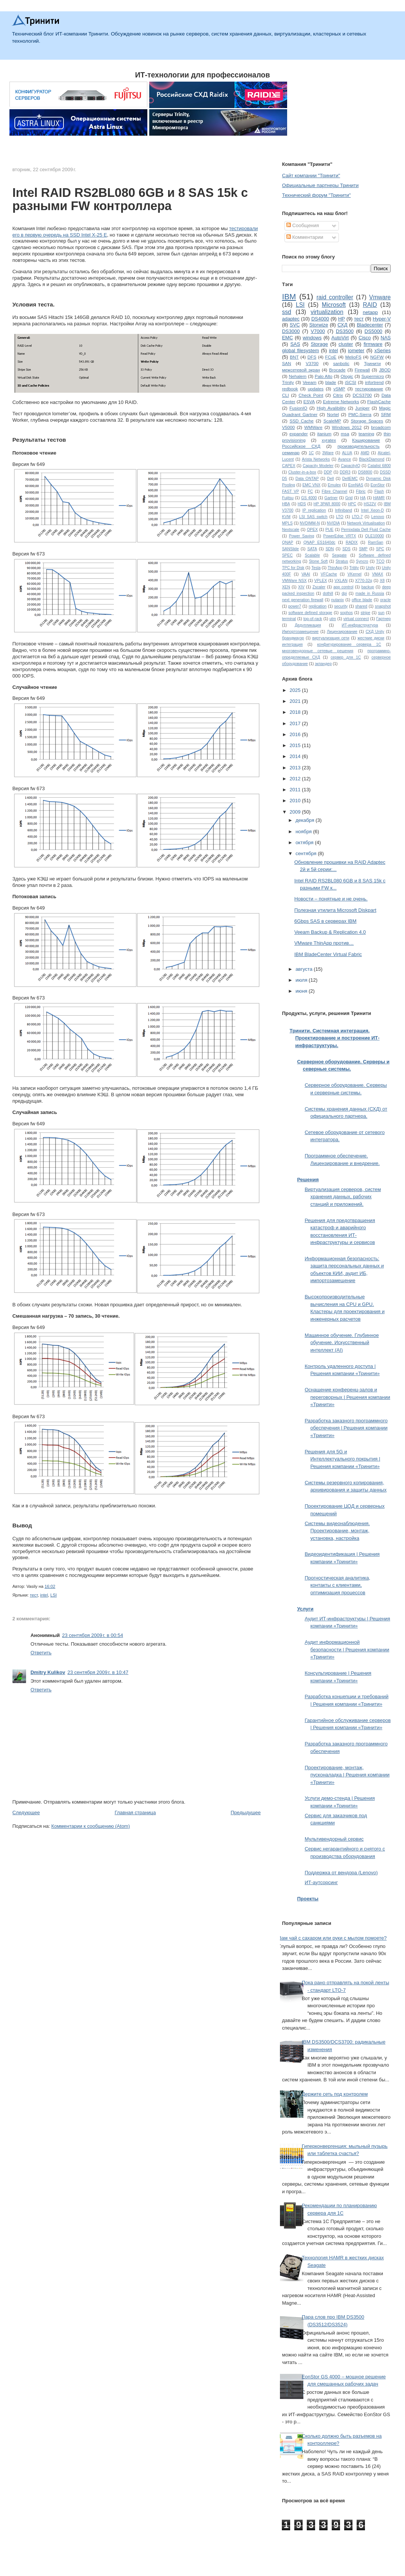 Image resolution: width=405 pixels, height=2576 pixels. Describe the element at coordinates (368, 587) in the screenshot. I see `backup` at that location.